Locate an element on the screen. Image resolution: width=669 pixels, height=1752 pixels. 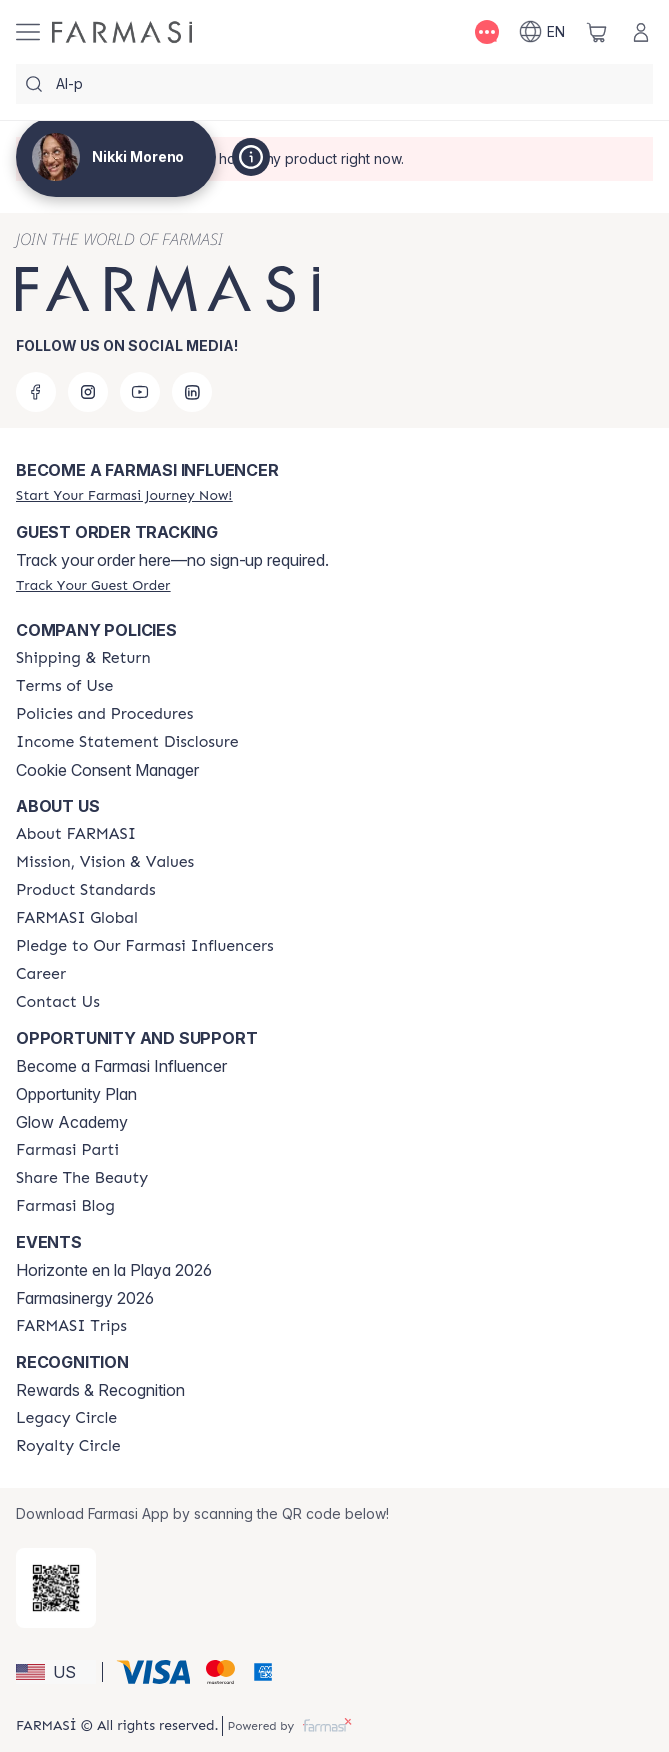
[/trulybeyoutiful/content/legacy-circle] is located at coordinates (66, 1418).